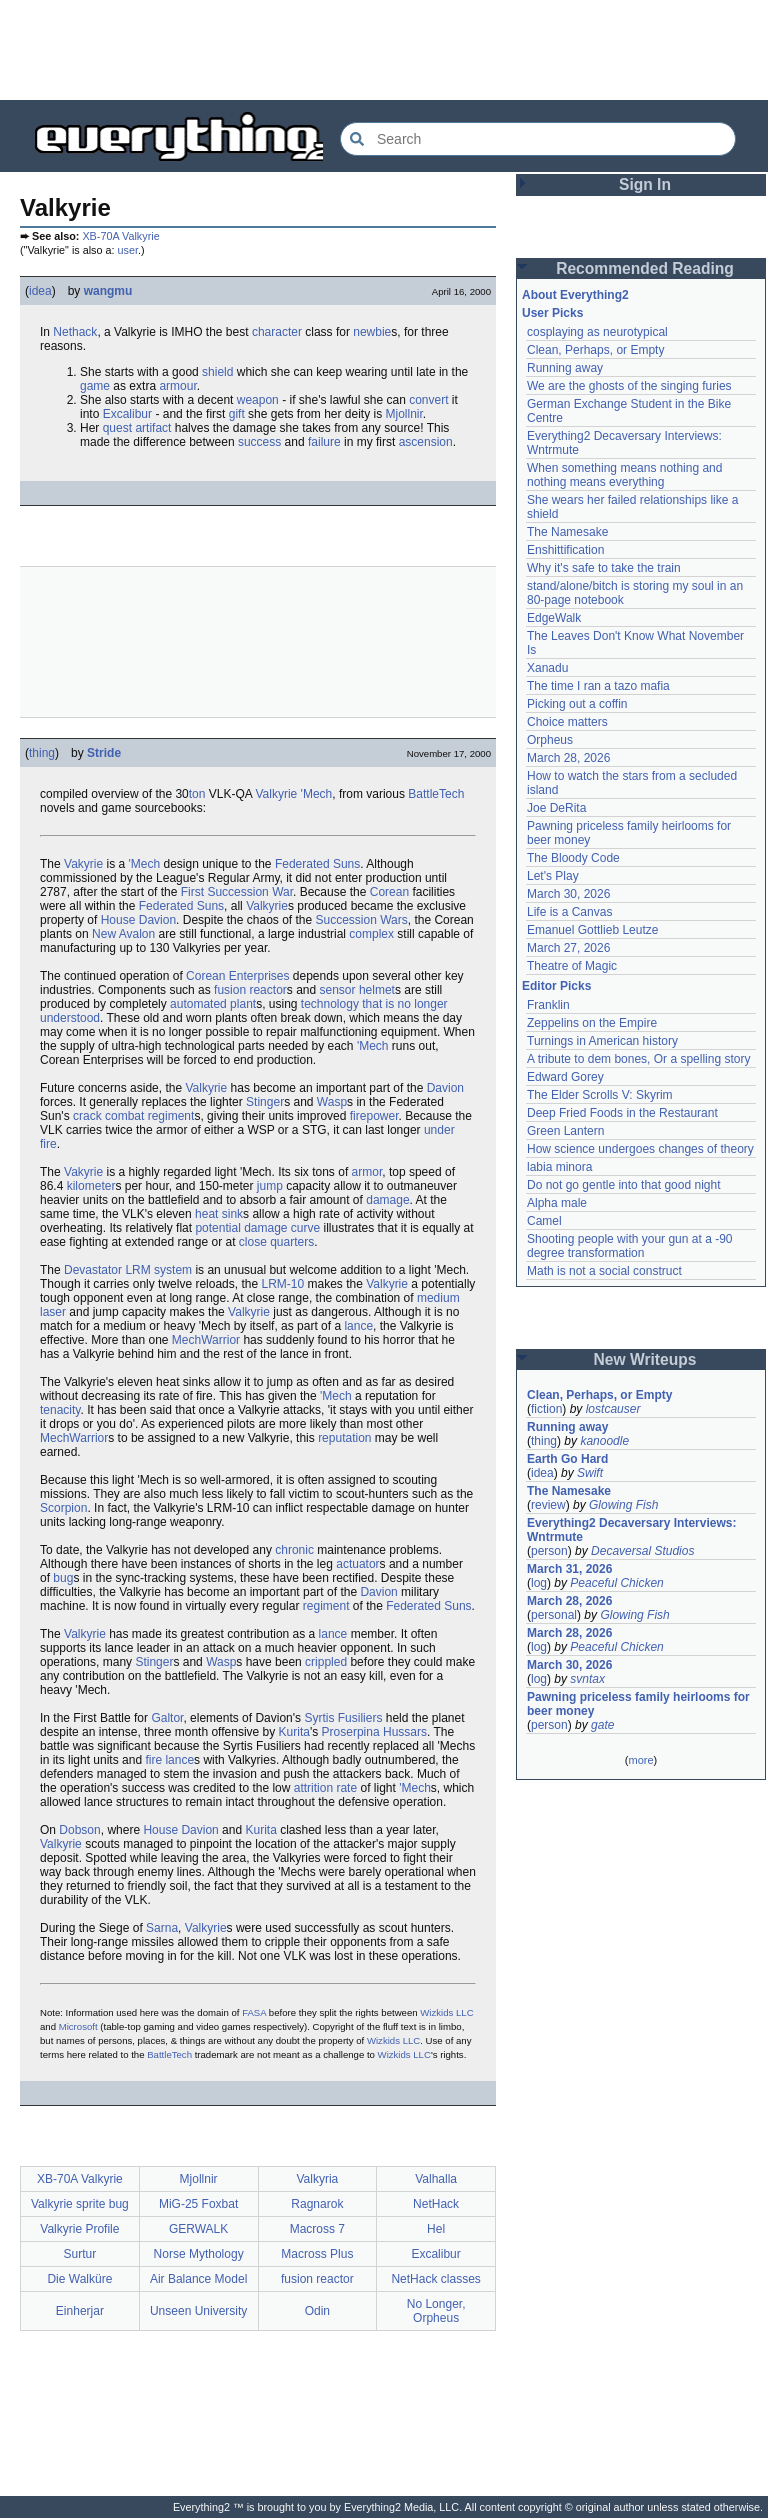 Image resolution: width=768 pixels, height=2518 pixels. Describe the element at coordinates (559, 1167) in the screenshot. I see `labia minora` at that location.